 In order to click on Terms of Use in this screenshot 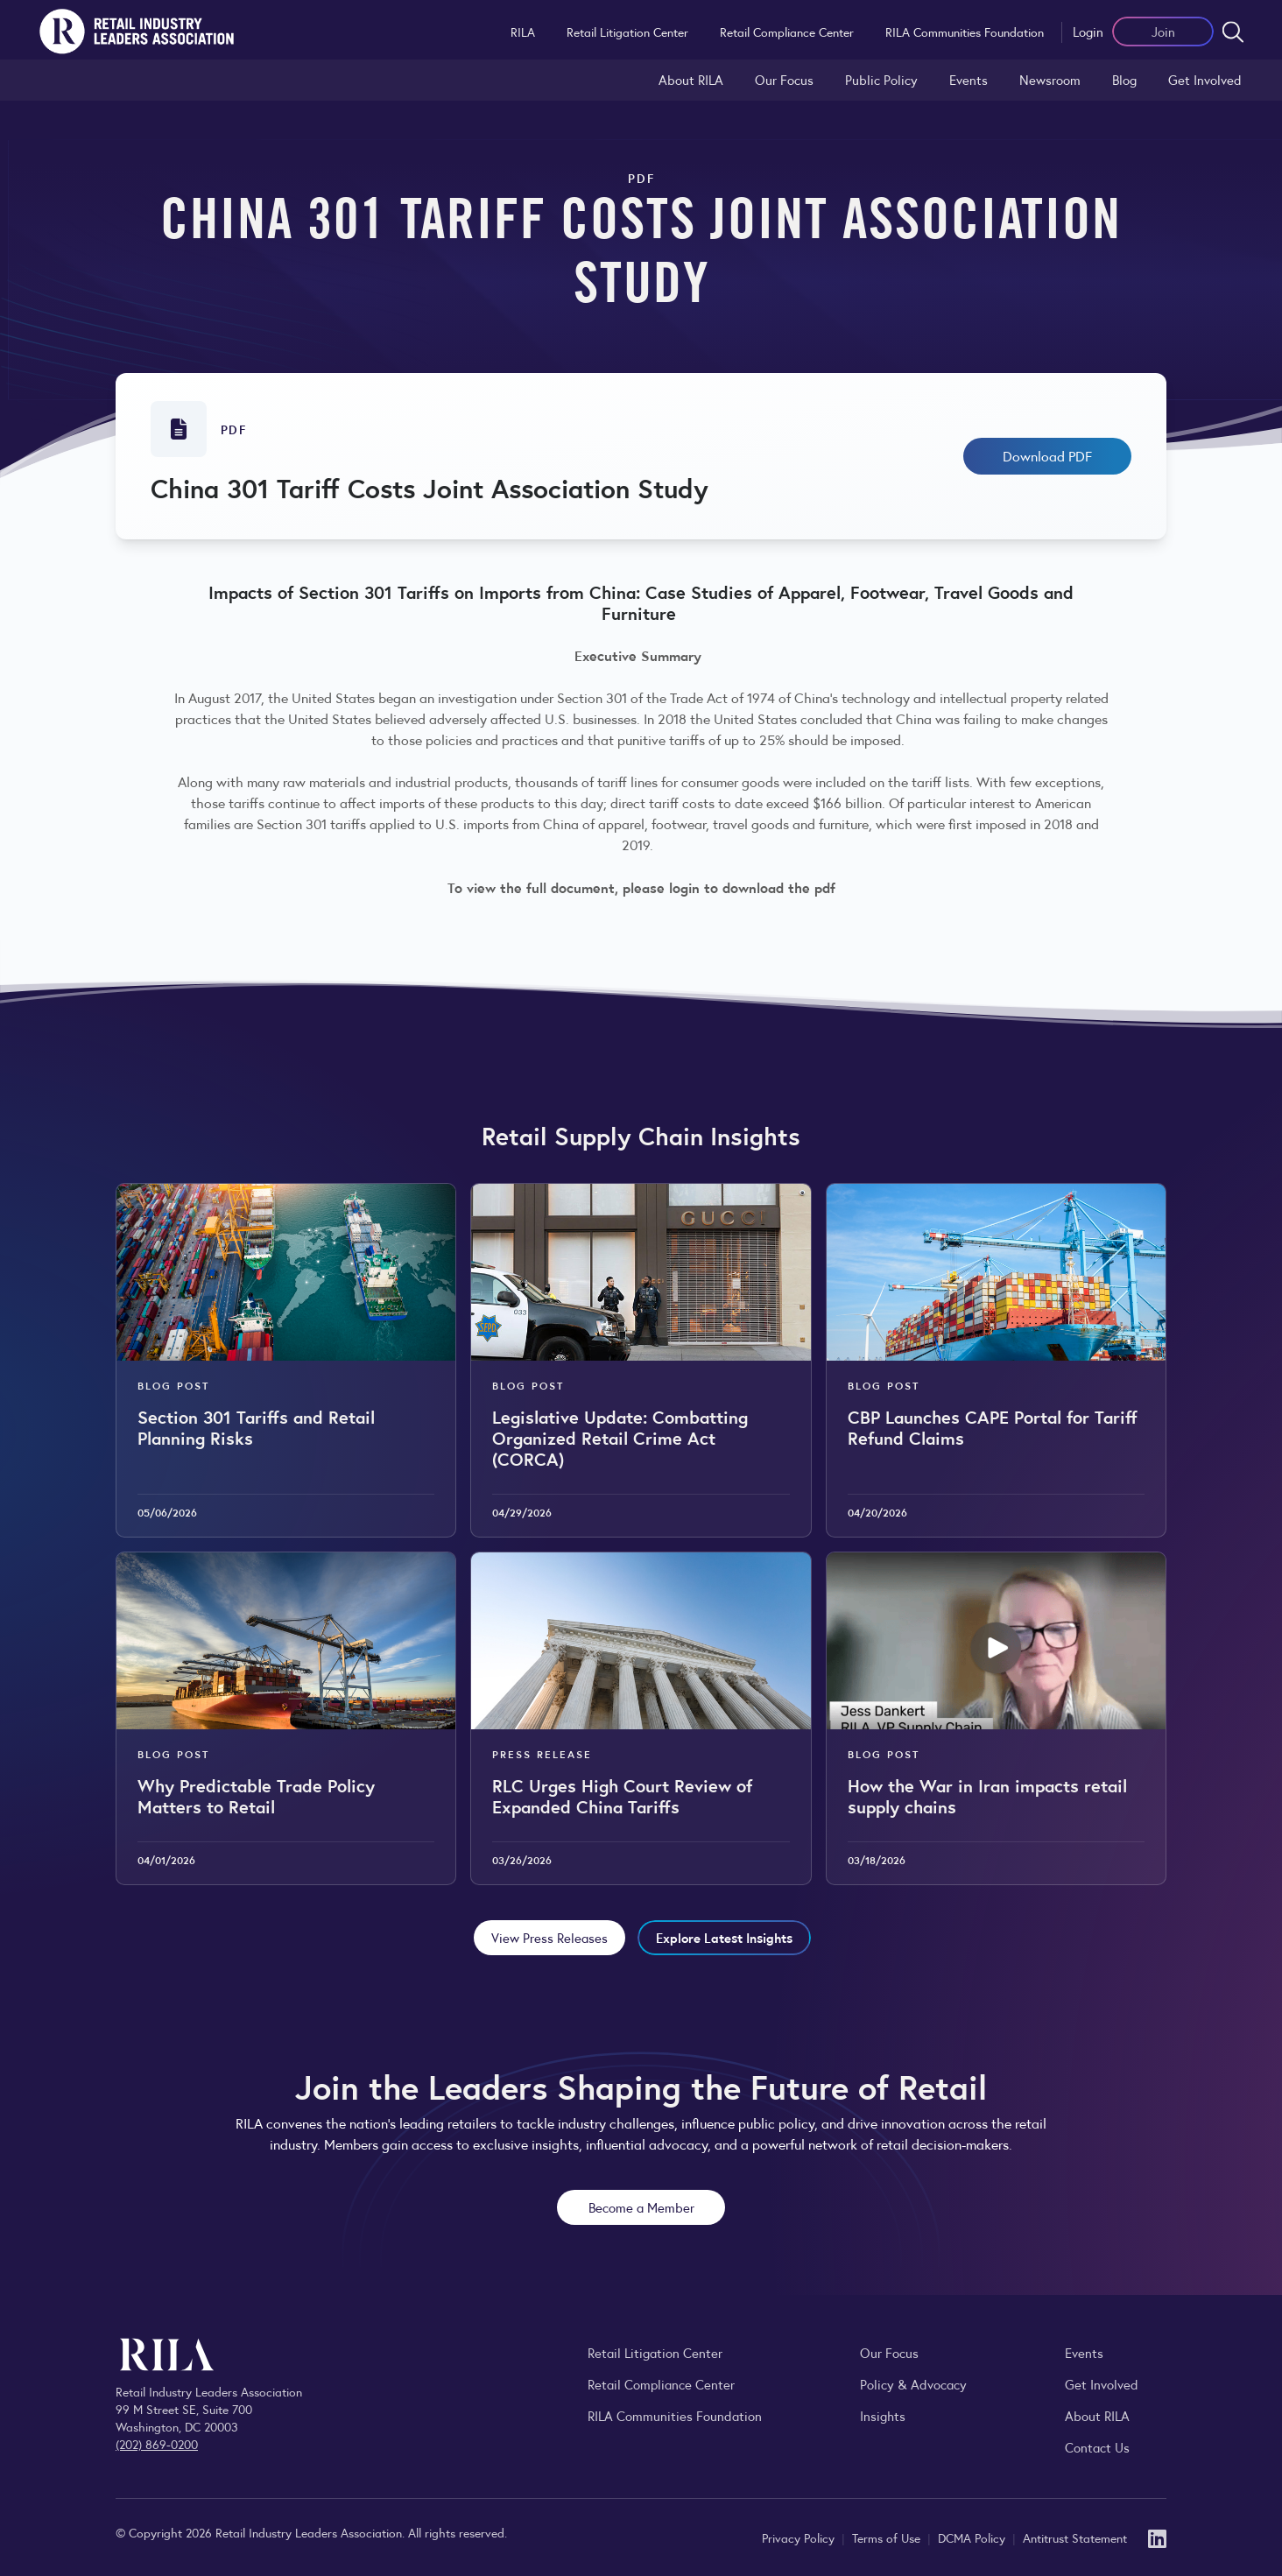, I will do `click(888, 2537)`.